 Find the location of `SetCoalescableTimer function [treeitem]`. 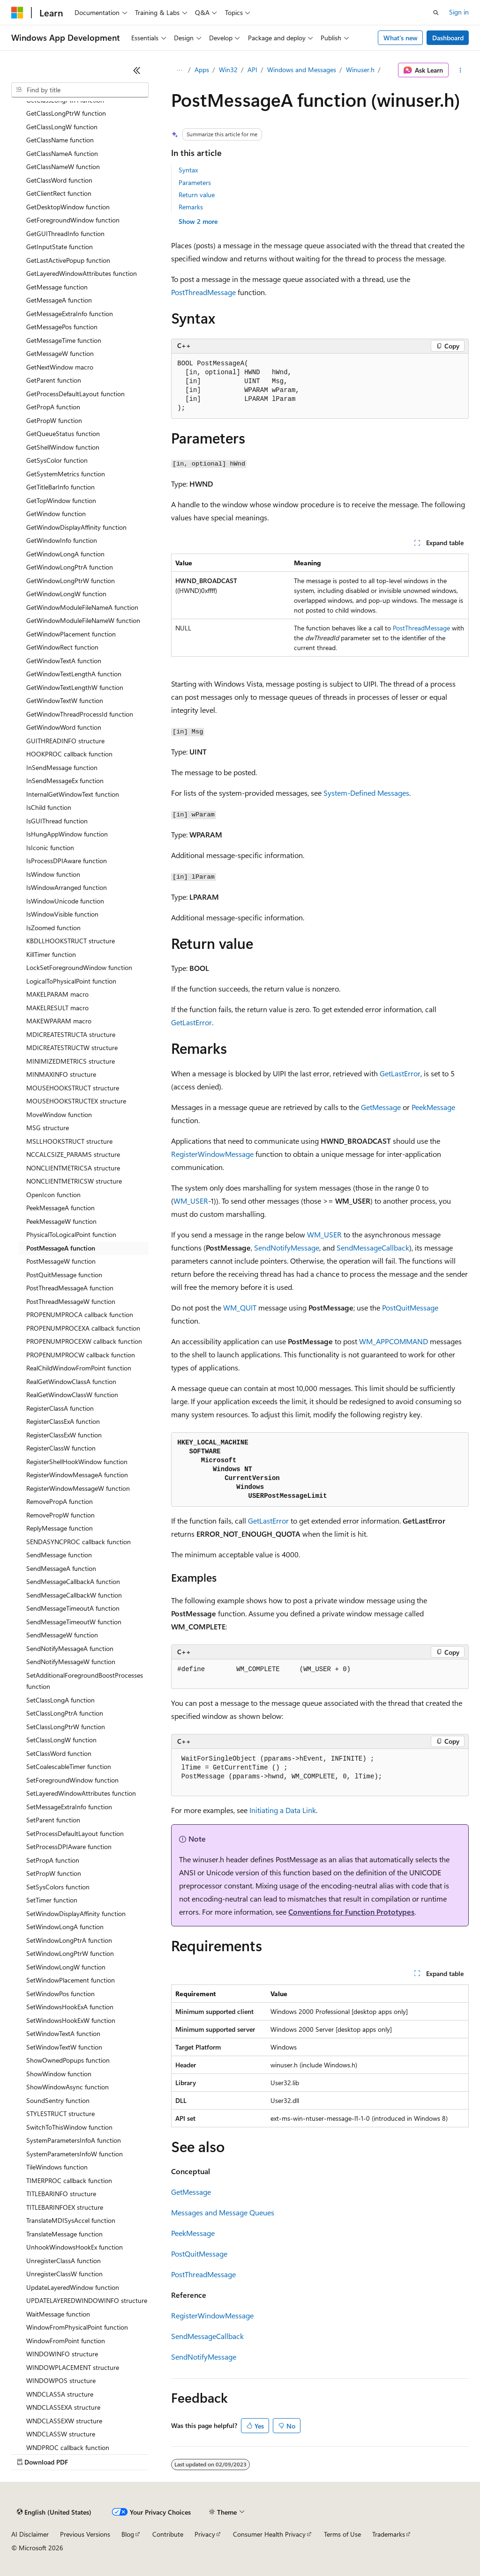

SetCoalescableTimer function [treeitem] is located at coordinates (68, 1766).